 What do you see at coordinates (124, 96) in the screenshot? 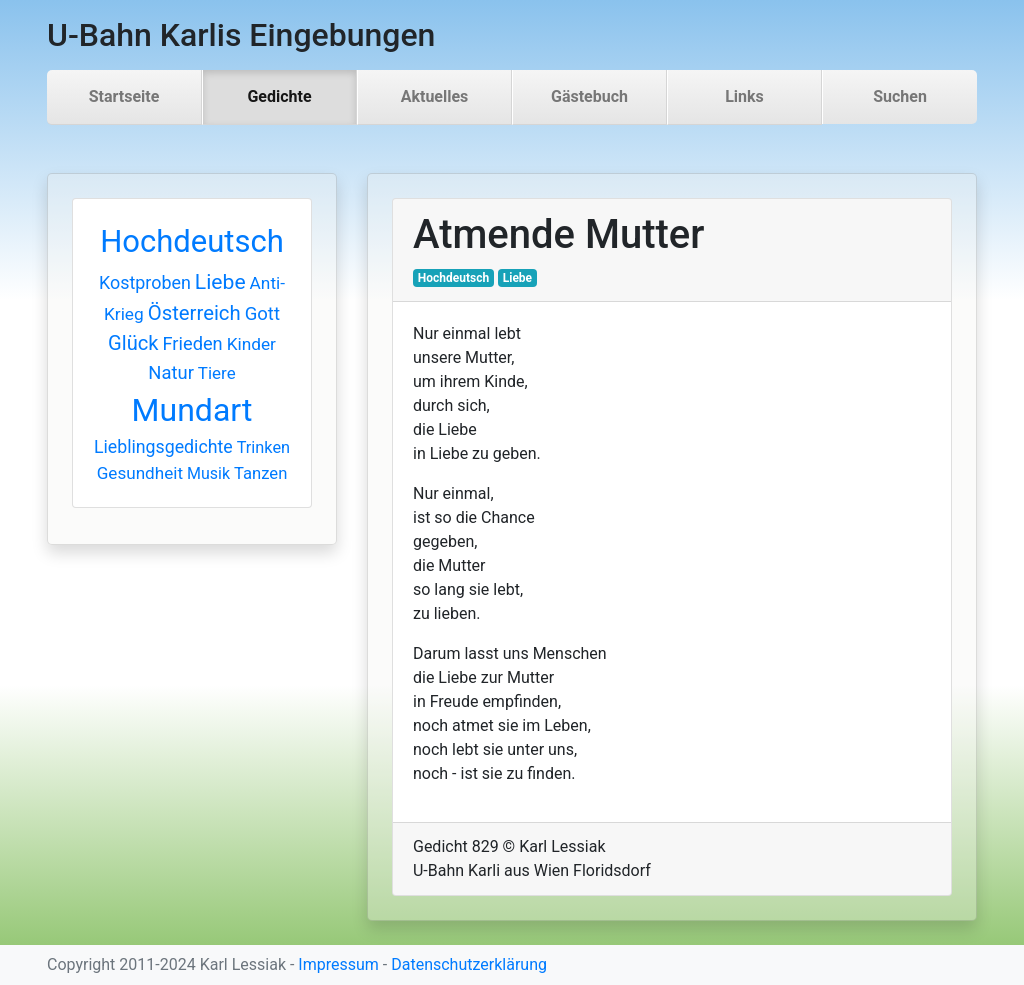
I see `Startseite` at bounding box center [124, 96].